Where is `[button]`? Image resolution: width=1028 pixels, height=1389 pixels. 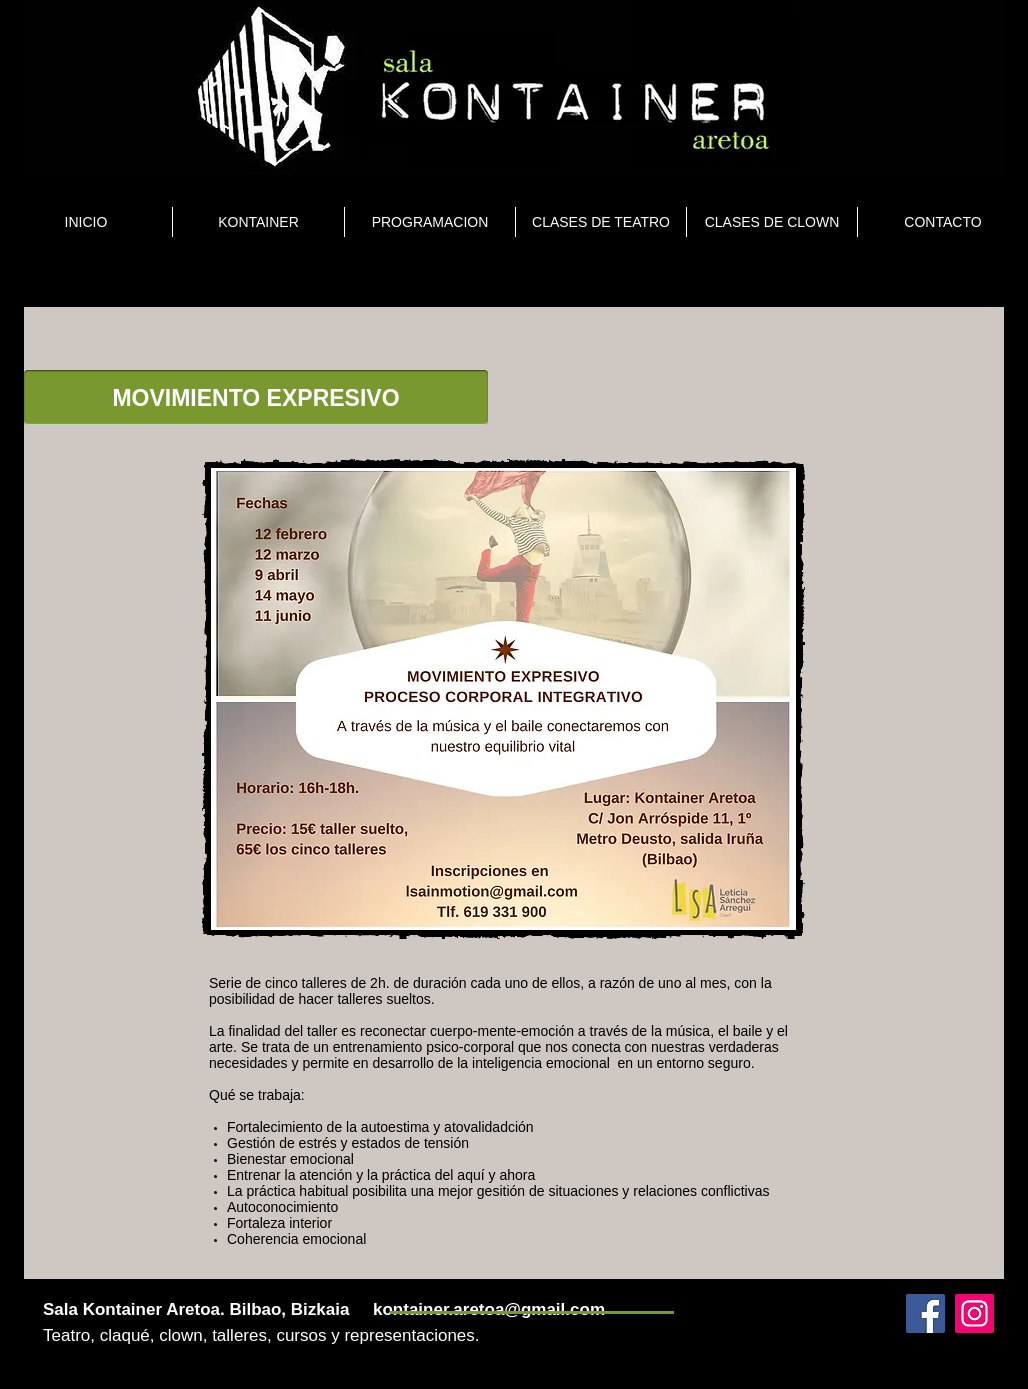 [button] is located at coordinates (256, 397).